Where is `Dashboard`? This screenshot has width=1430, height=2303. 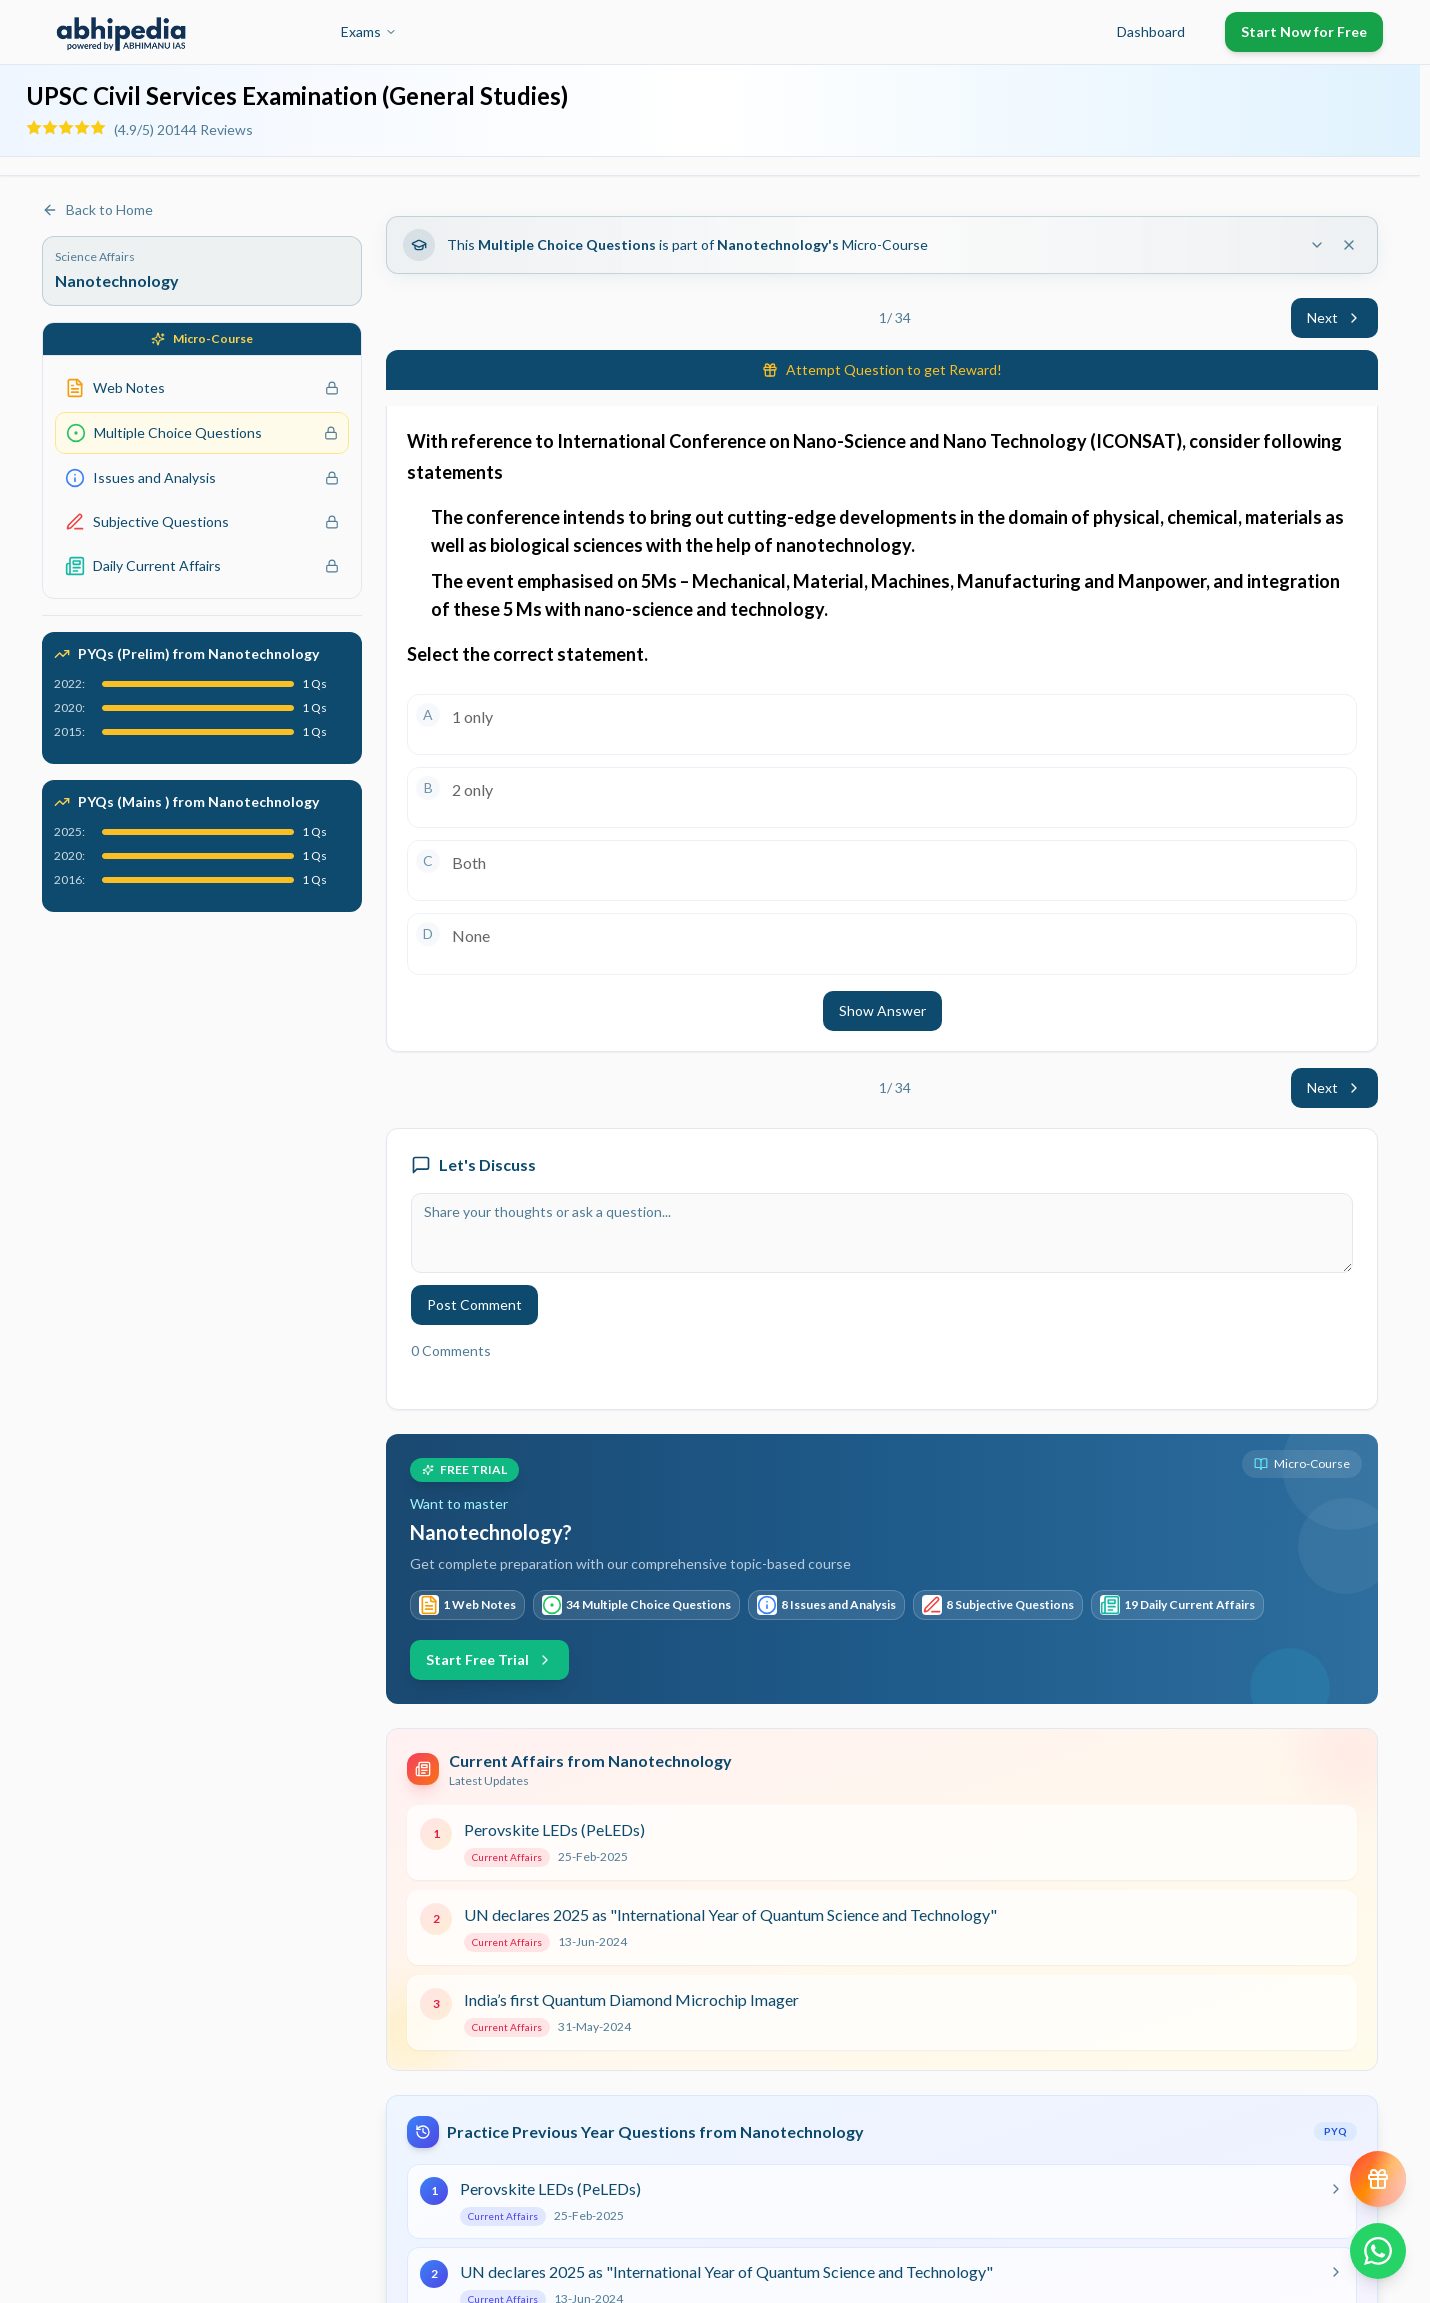 Dashboard is located at coordinates (1151, 31).